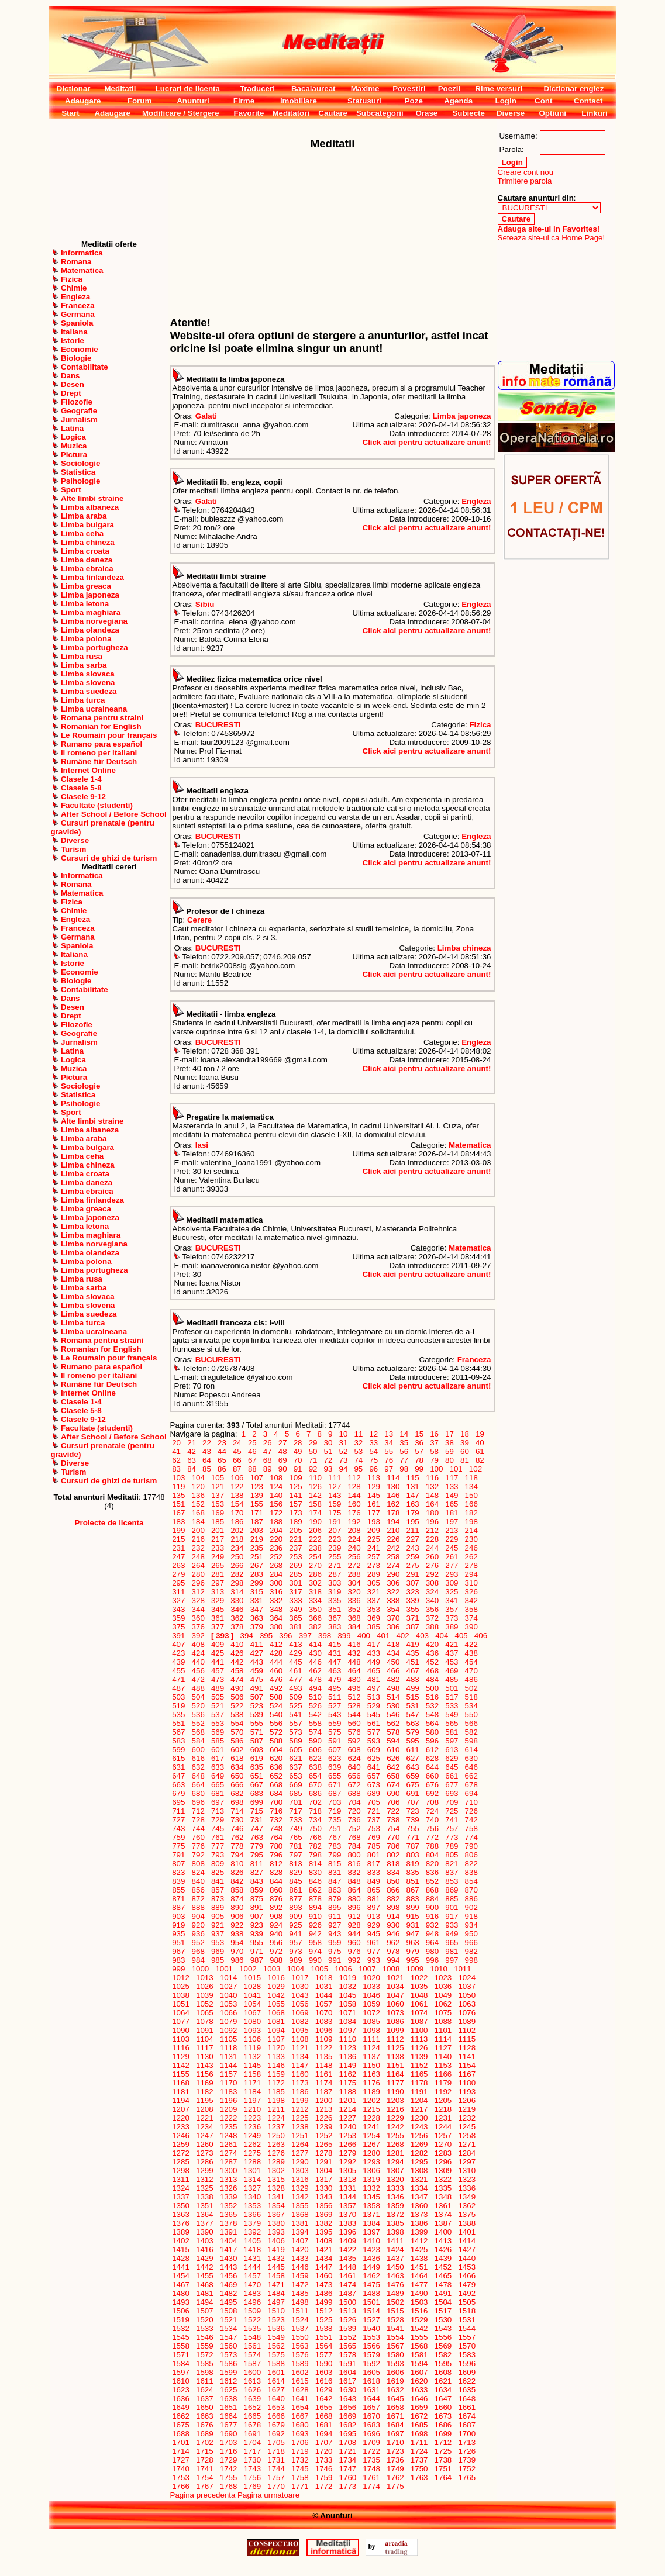 This screenshot has width=665, height=2576. Describe the element at coordinates (252, 2065) in the screenshot. I see `1145` at that location.